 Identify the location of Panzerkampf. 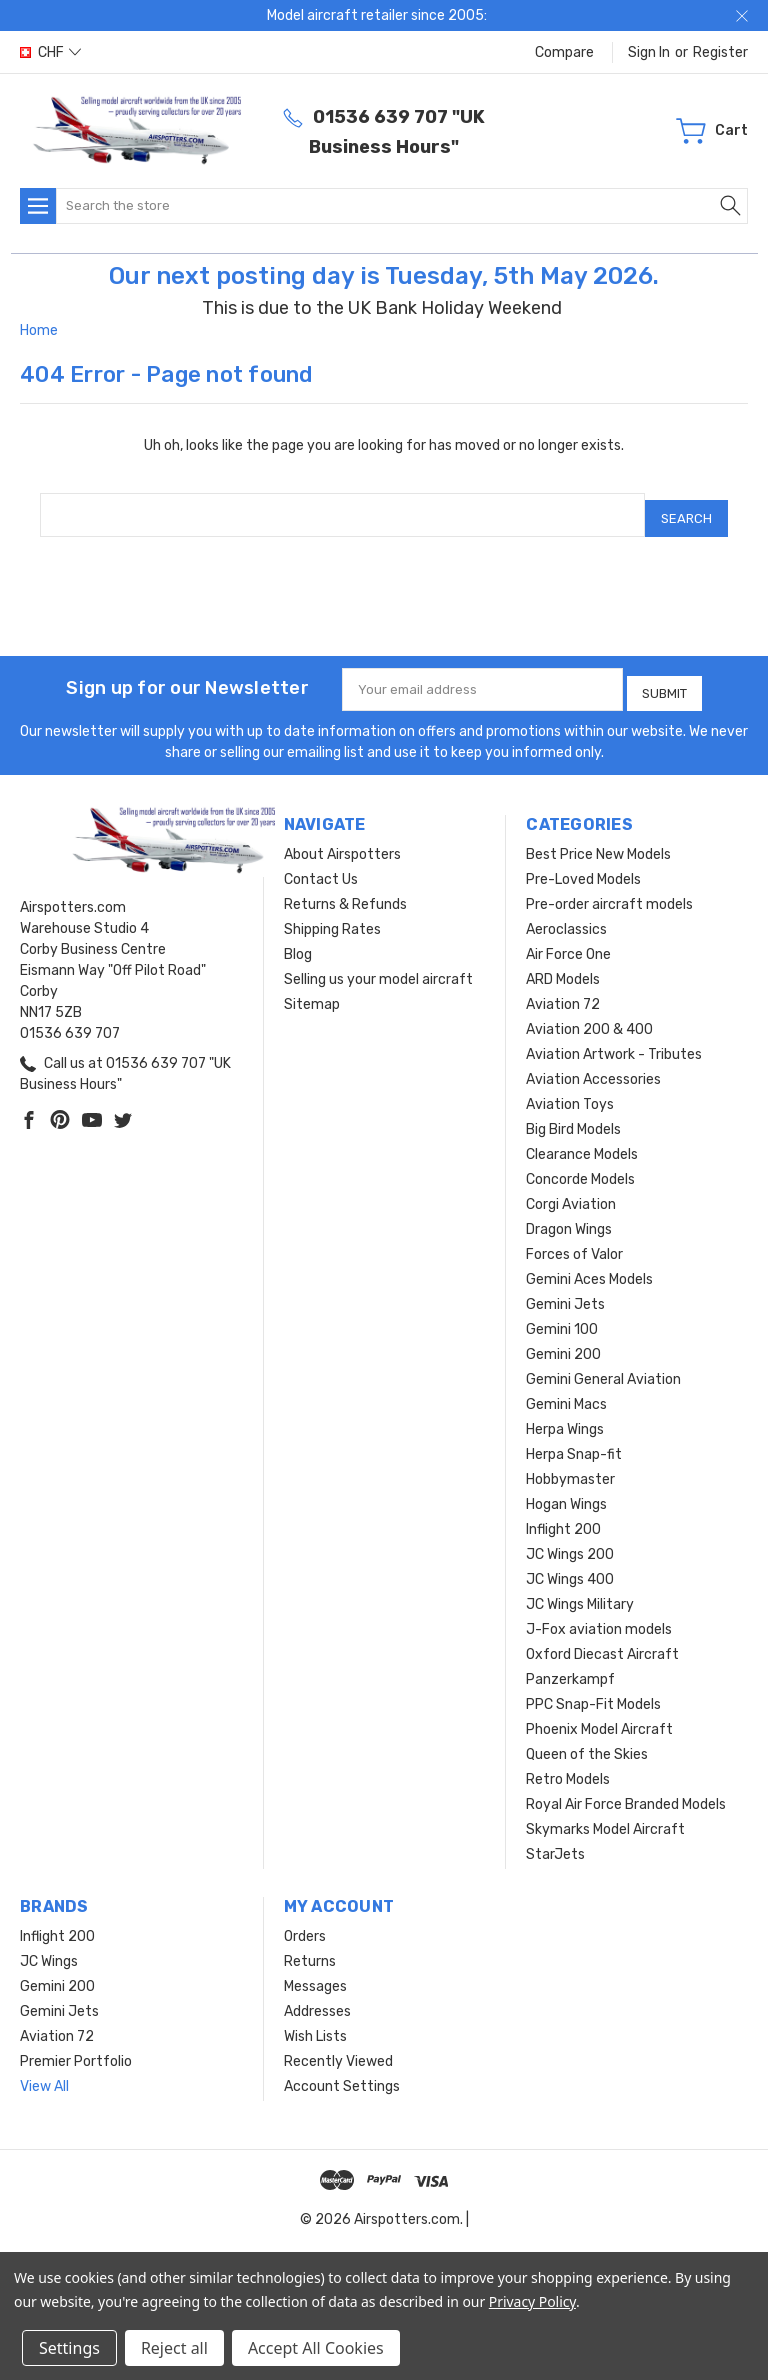
(570, 1666).